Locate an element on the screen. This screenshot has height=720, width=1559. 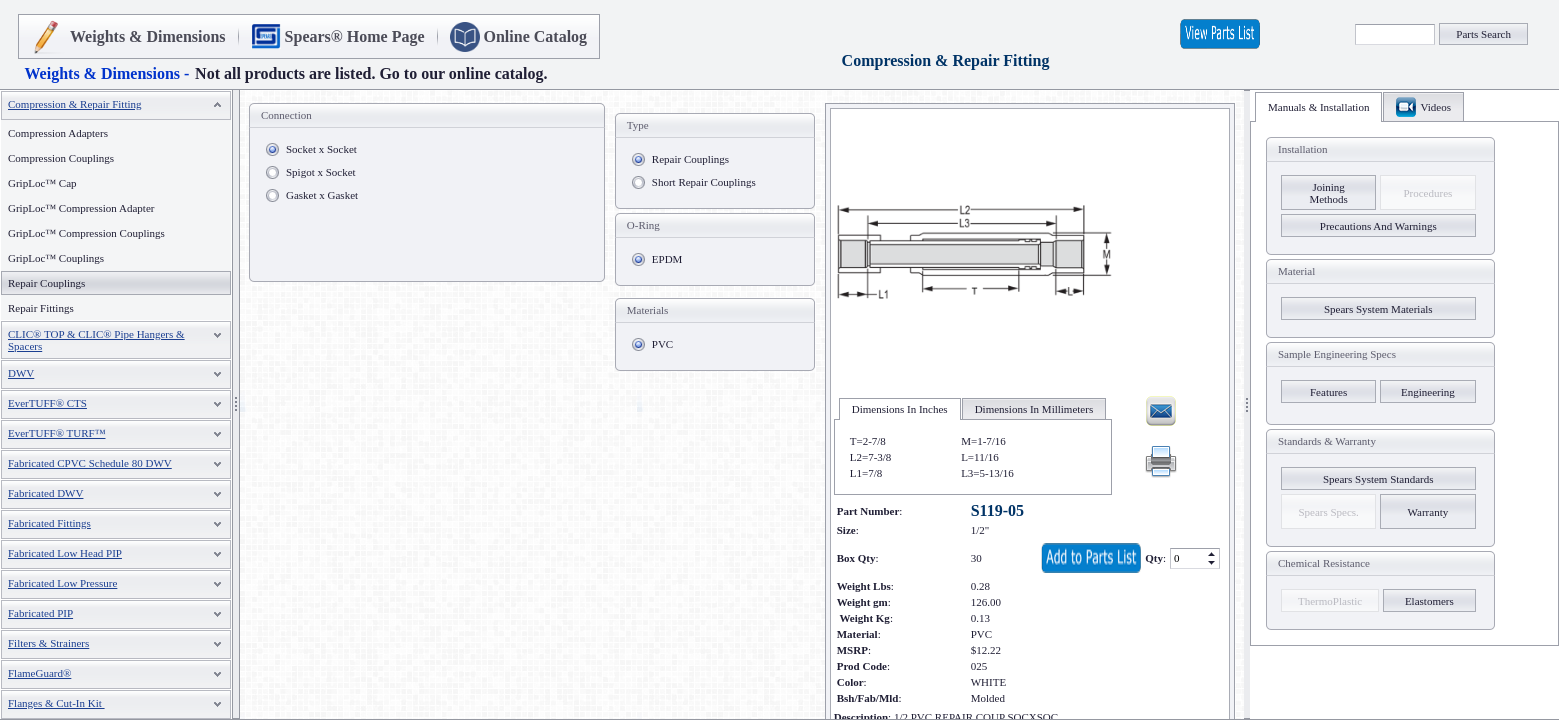
Online Catalog is located at coordinates (536, 36).